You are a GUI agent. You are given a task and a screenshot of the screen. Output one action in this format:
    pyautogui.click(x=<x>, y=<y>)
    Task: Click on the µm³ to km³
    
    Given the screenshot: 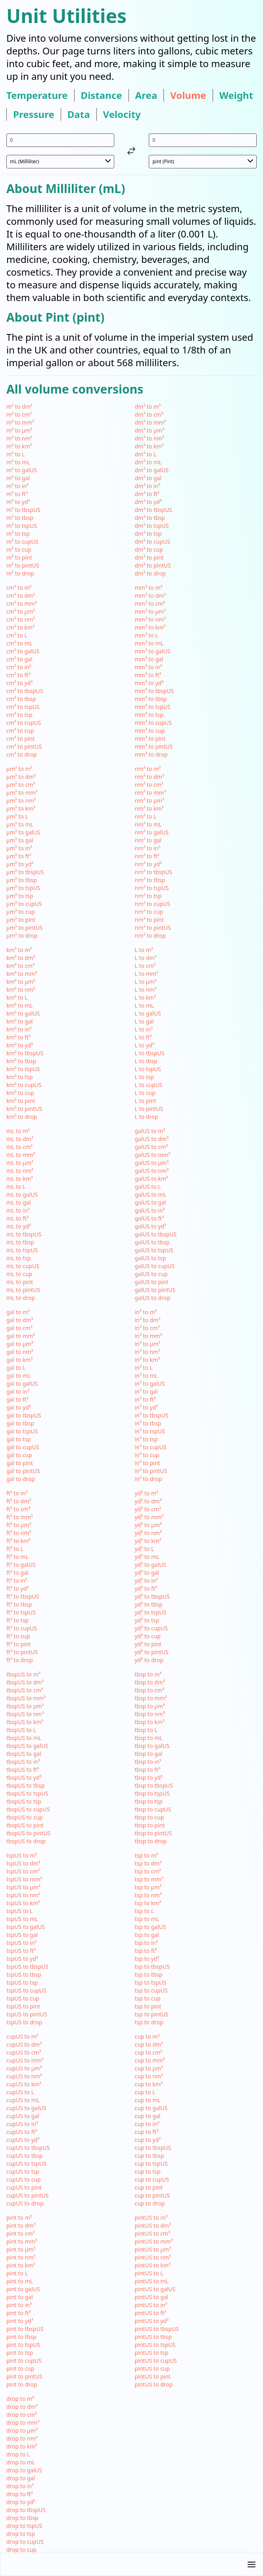 What is the action you would take?
    pyautogui.click(x=20, y=808)
    